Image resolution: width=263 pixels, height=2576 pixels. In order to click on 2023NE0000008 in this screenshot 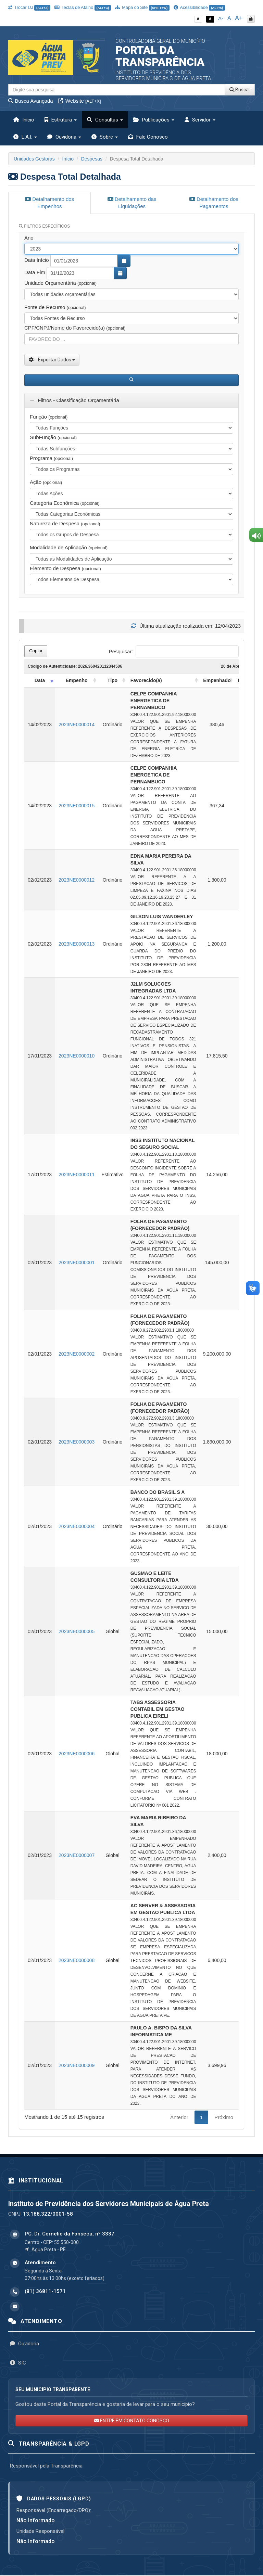, I will do `click(77, 1960)`.